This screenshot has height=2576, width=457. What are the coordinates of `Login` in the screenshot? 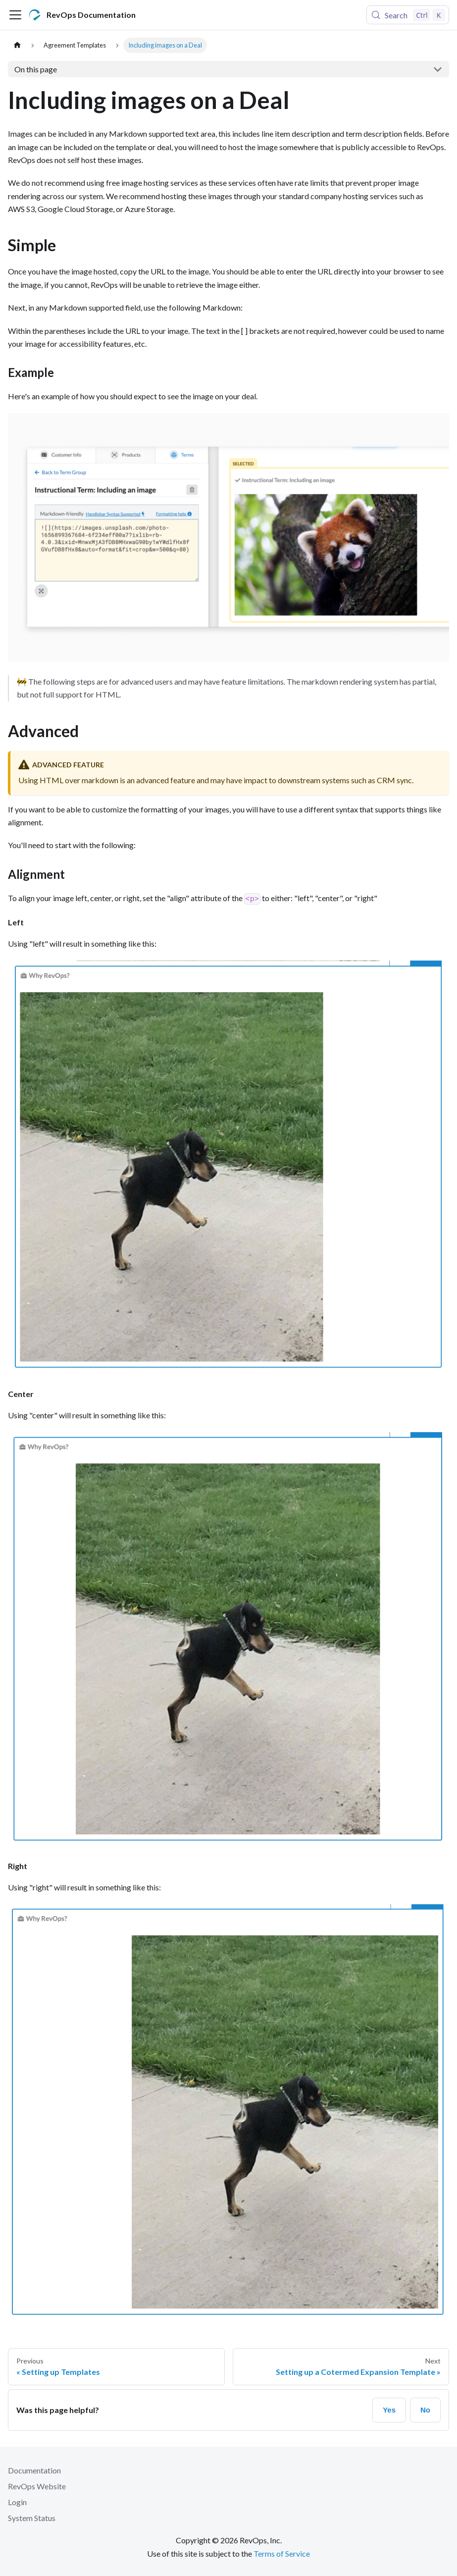 It's located at (17, 2502).